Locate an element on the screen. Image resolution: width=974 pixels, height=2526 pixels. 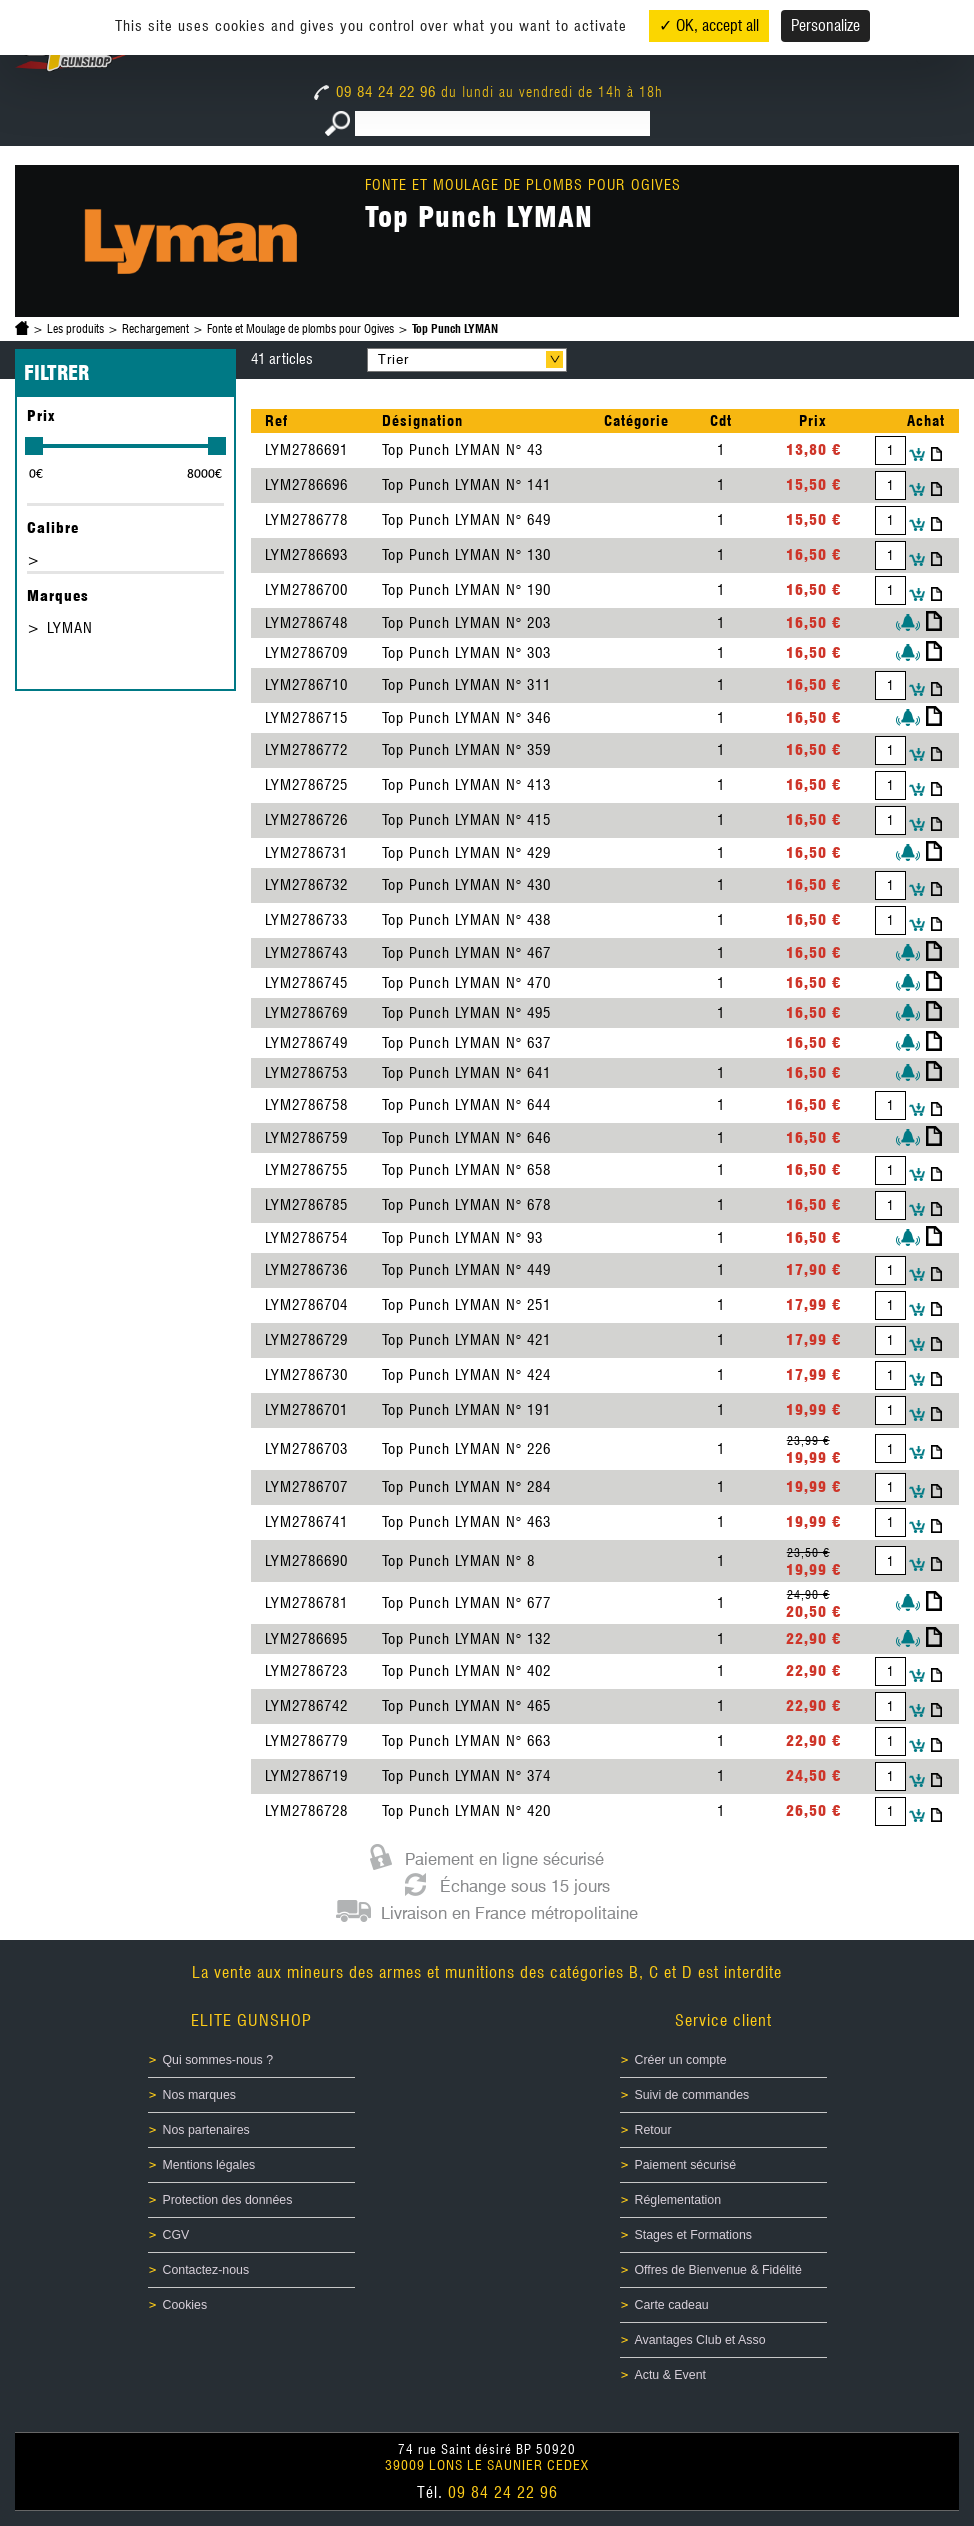
Suivi de commandes is located at coordinates (692, 2095).